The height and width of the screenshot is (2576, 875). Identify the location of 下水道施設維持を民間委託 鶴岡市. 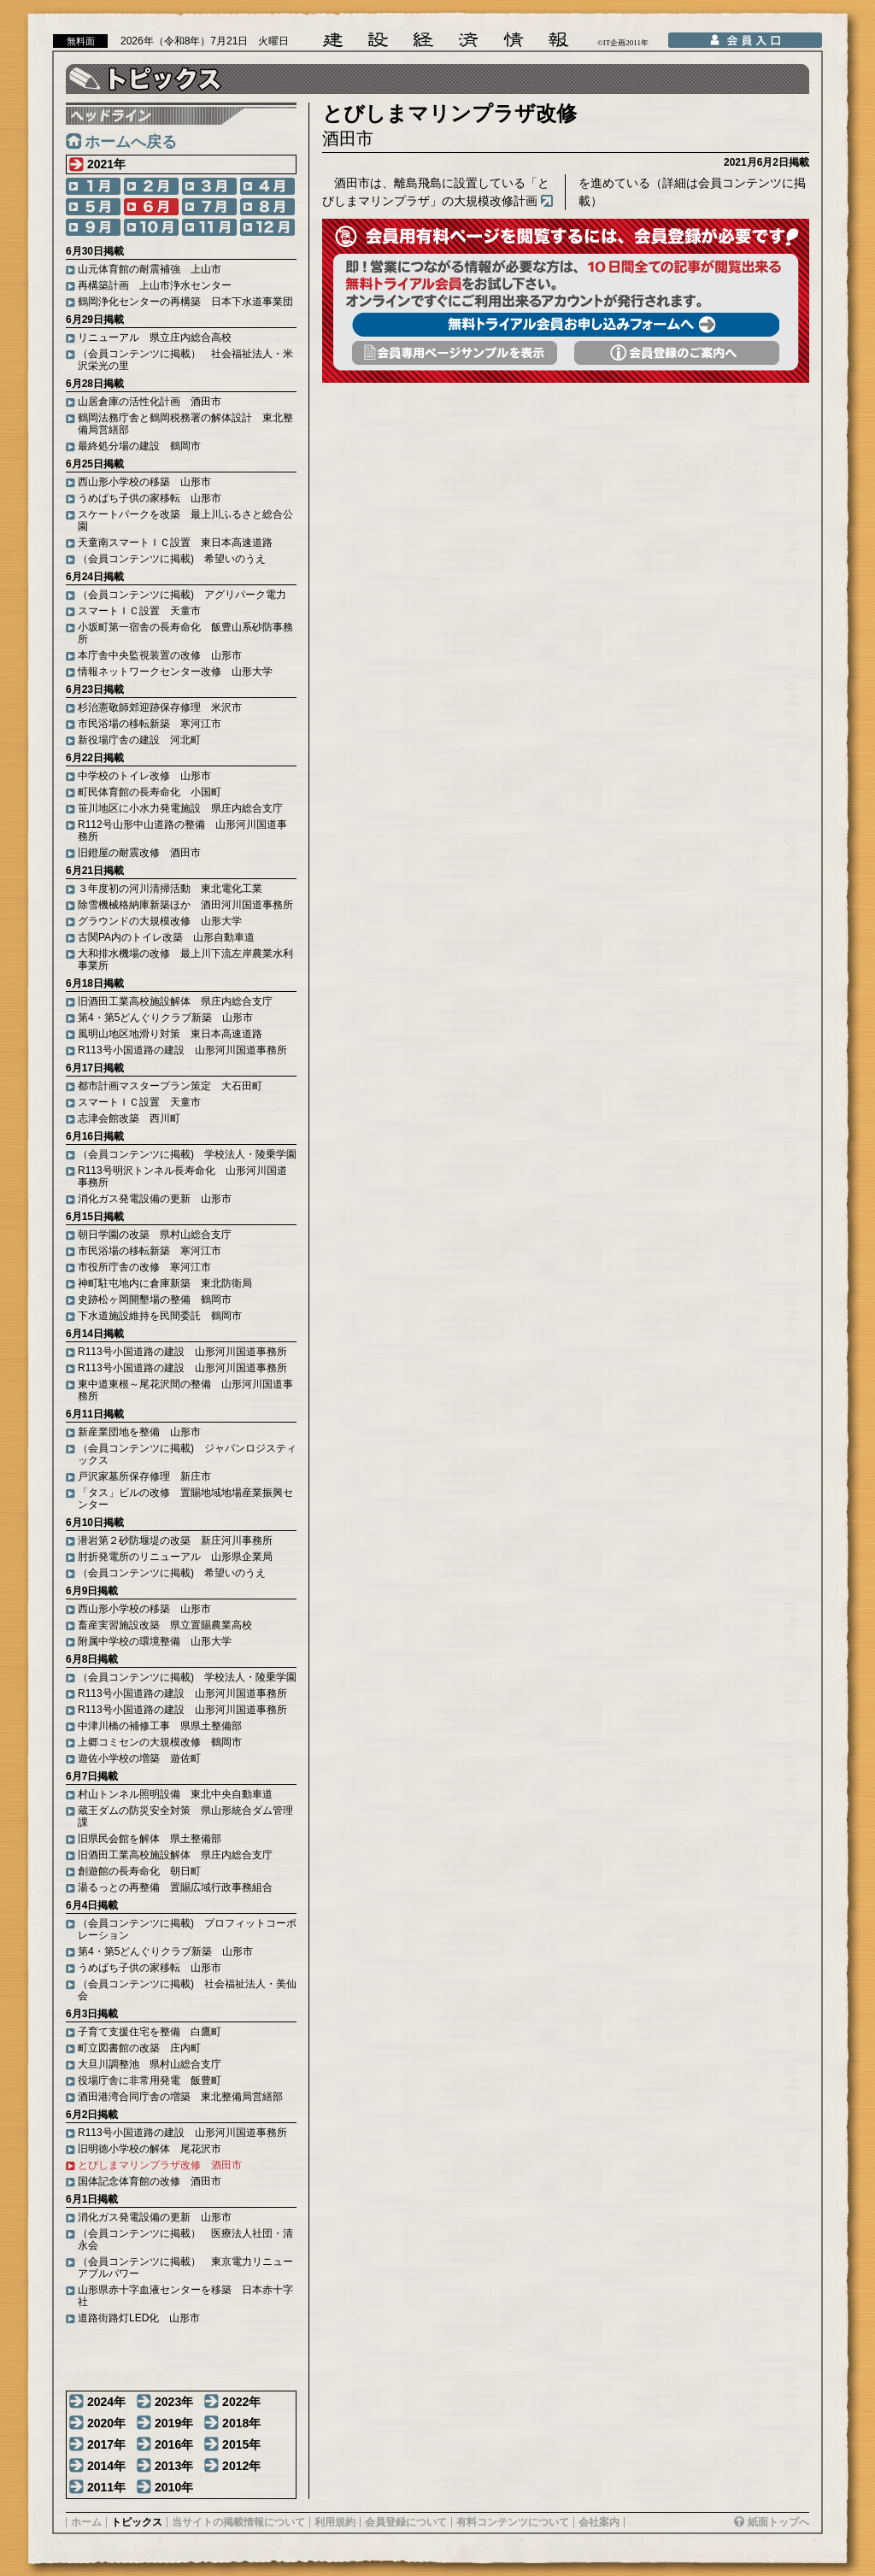
(160, 1316).